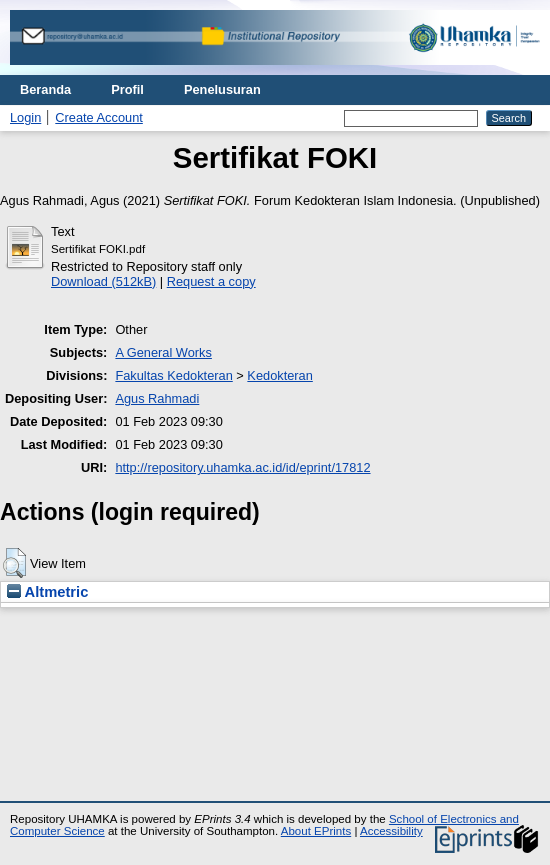  What do you see at coordinates (47, 592) in the screenshot?
I see `Altmetric` at bounding box center [47, 592].